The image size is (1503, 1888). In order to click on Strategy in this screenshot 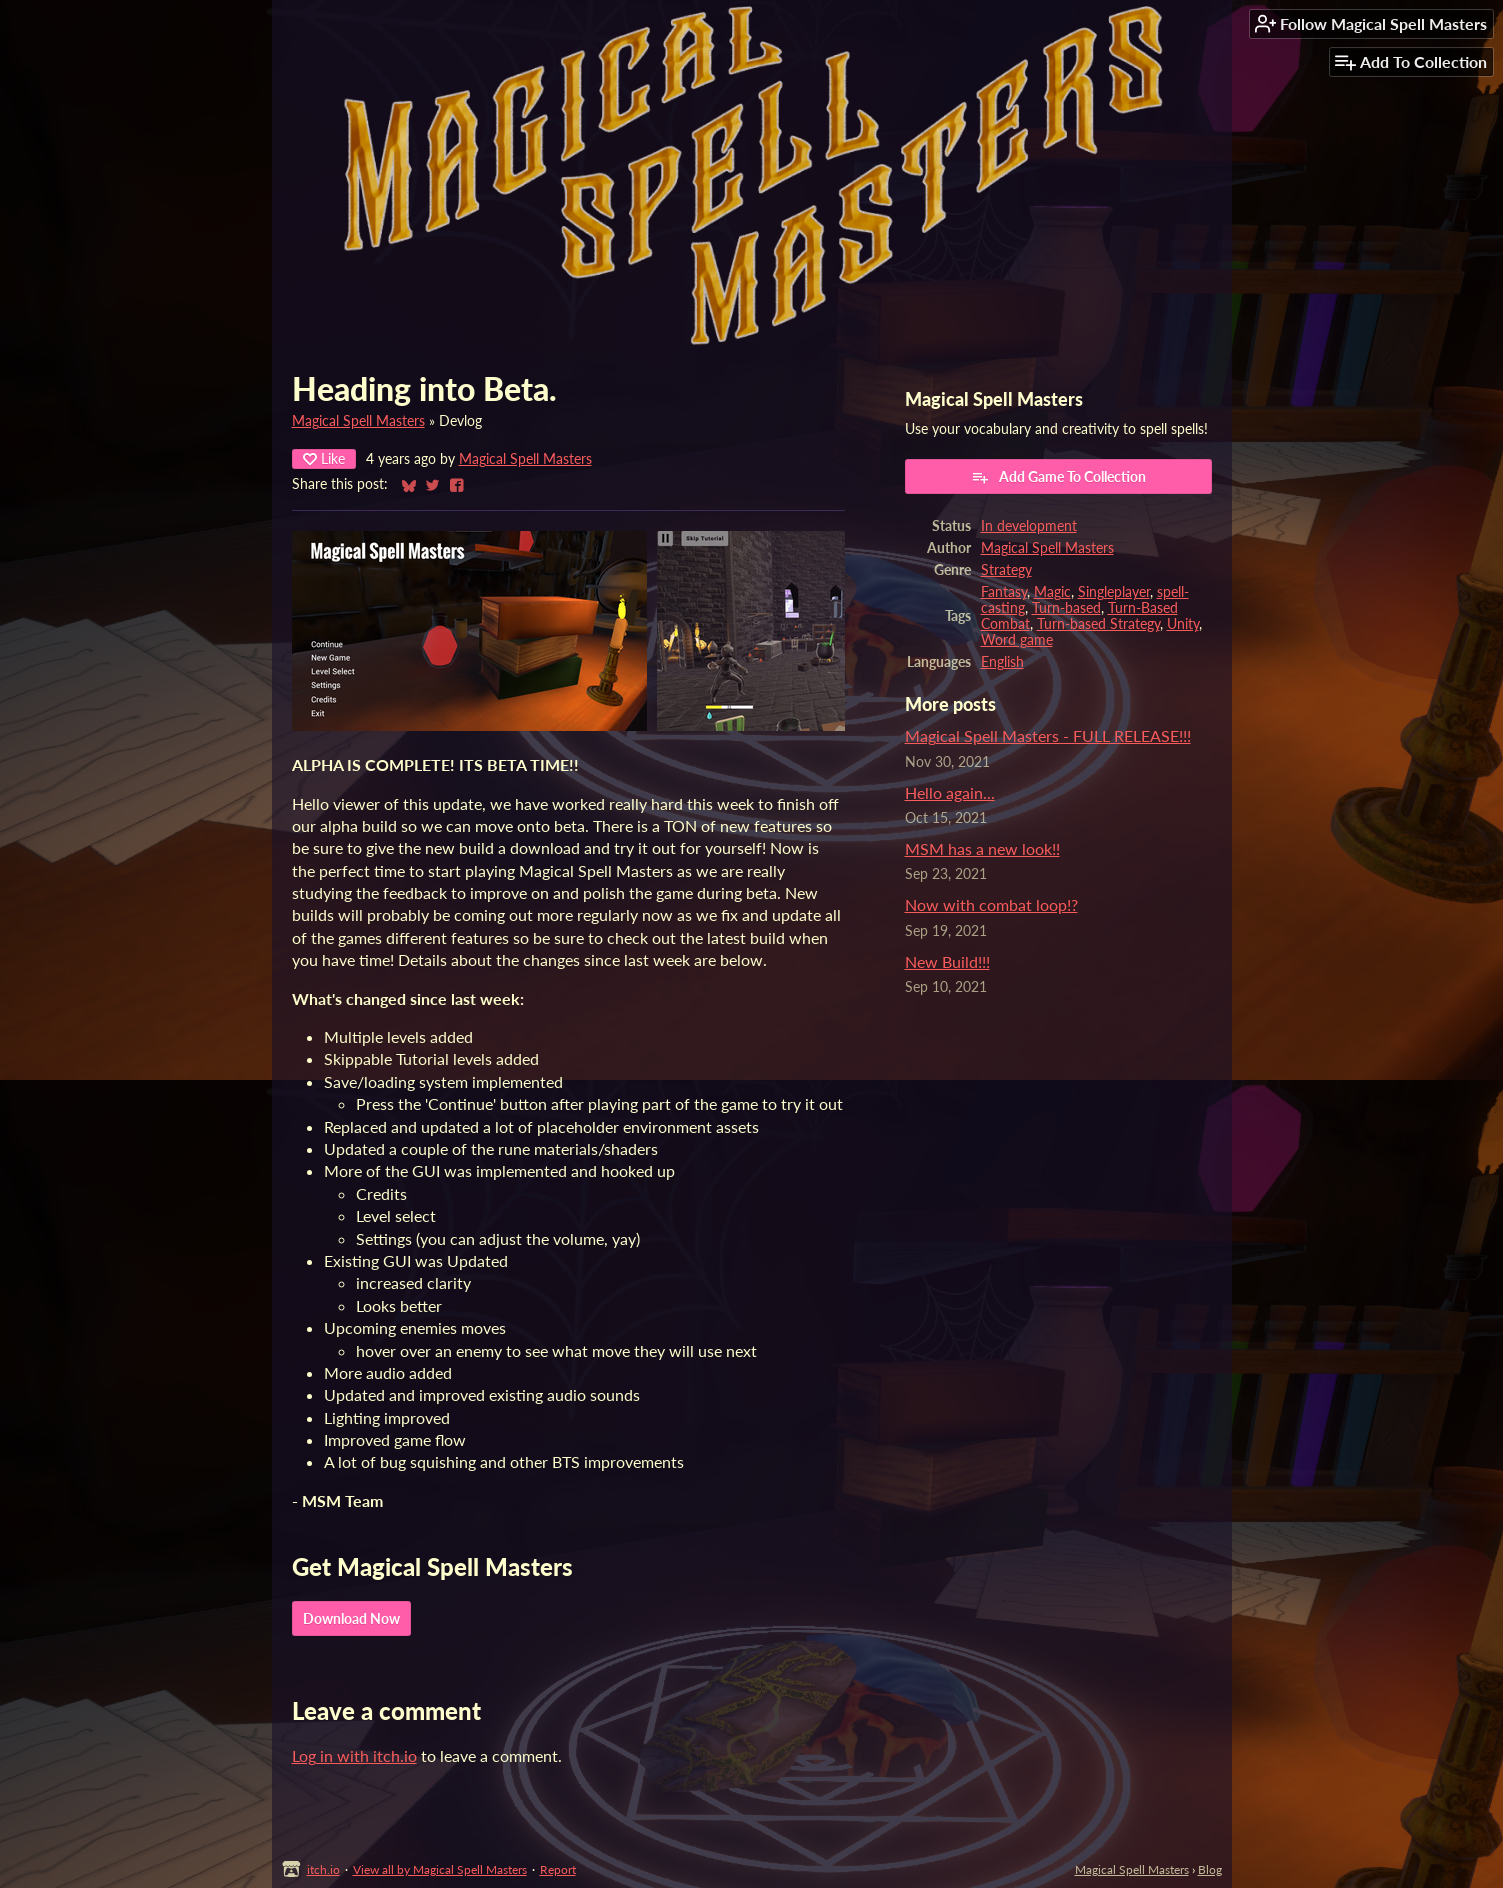, I will do `click(1006, 570)`.